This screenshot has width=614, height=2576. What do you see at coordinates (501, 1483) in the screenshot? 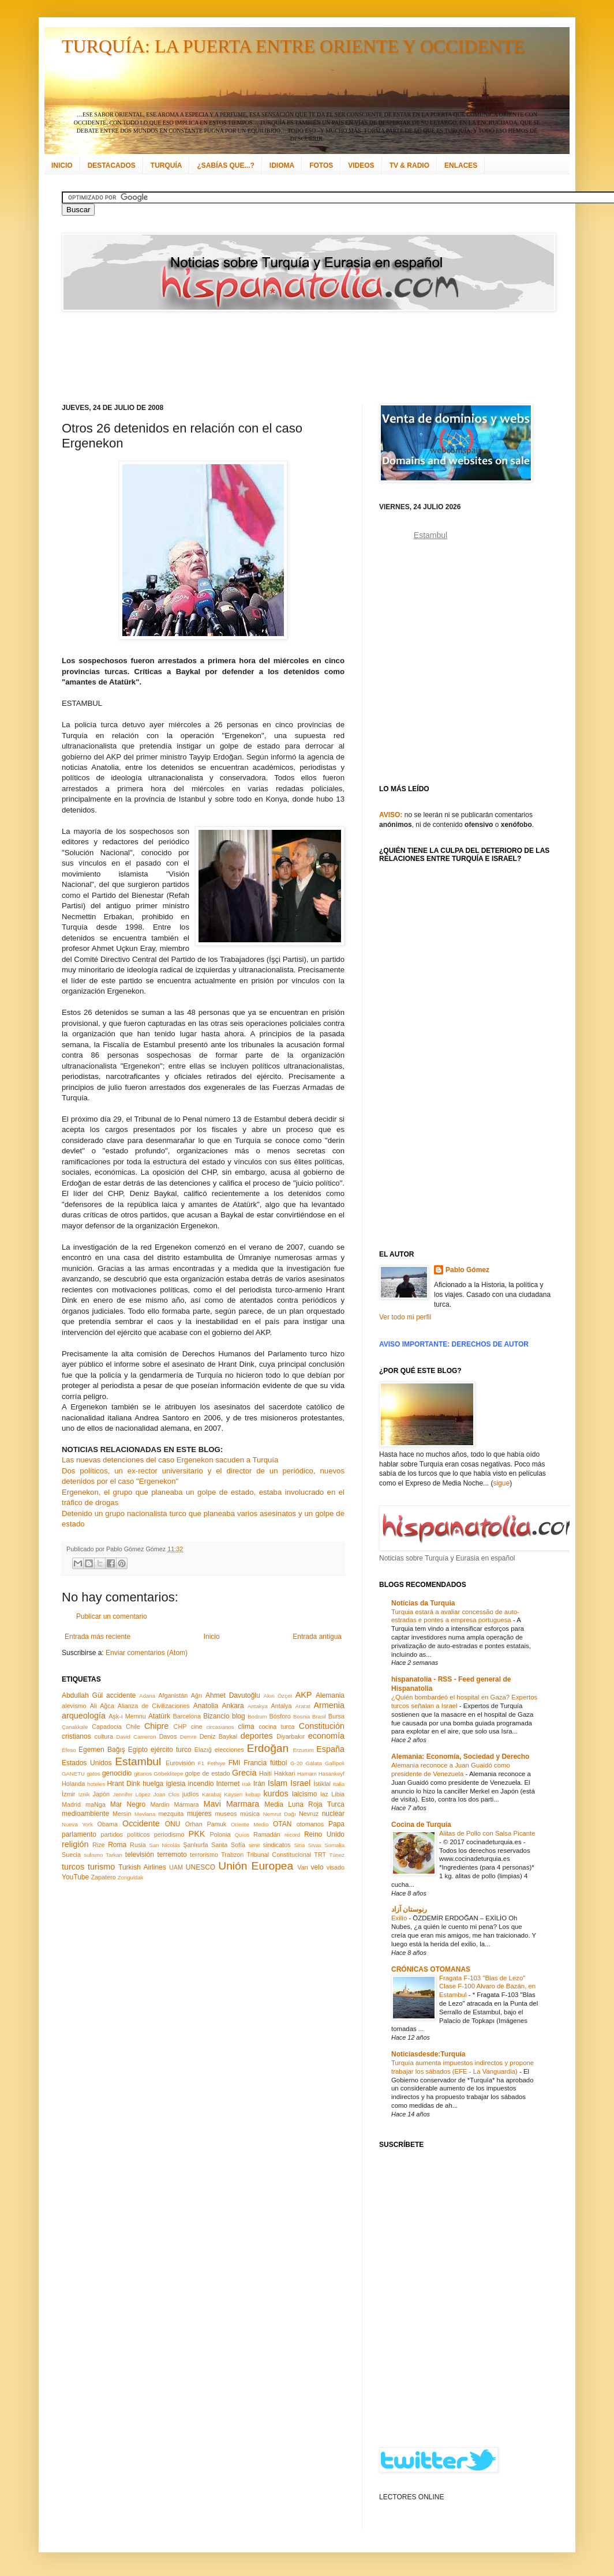
I see `sigue` at bounding box center [501, 1483].